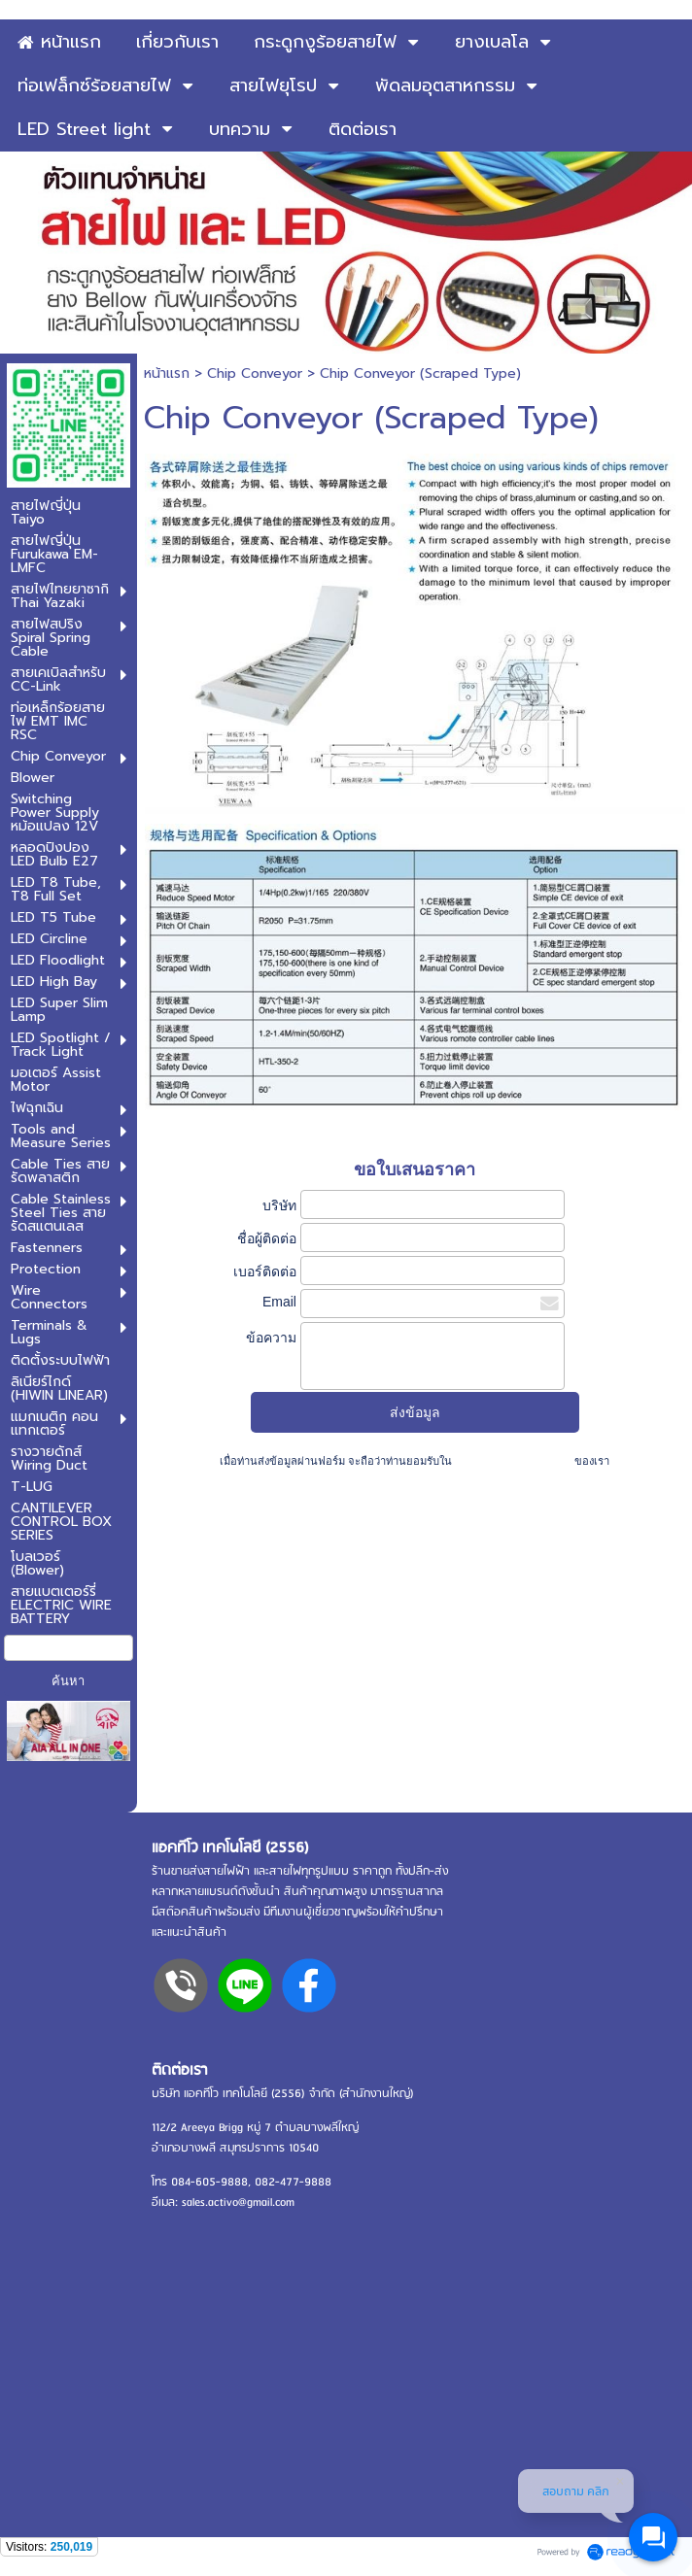 This screenshot has height=2576, width=692. I want to click on เบอร์ติดต่อ, so click(264, 1271).